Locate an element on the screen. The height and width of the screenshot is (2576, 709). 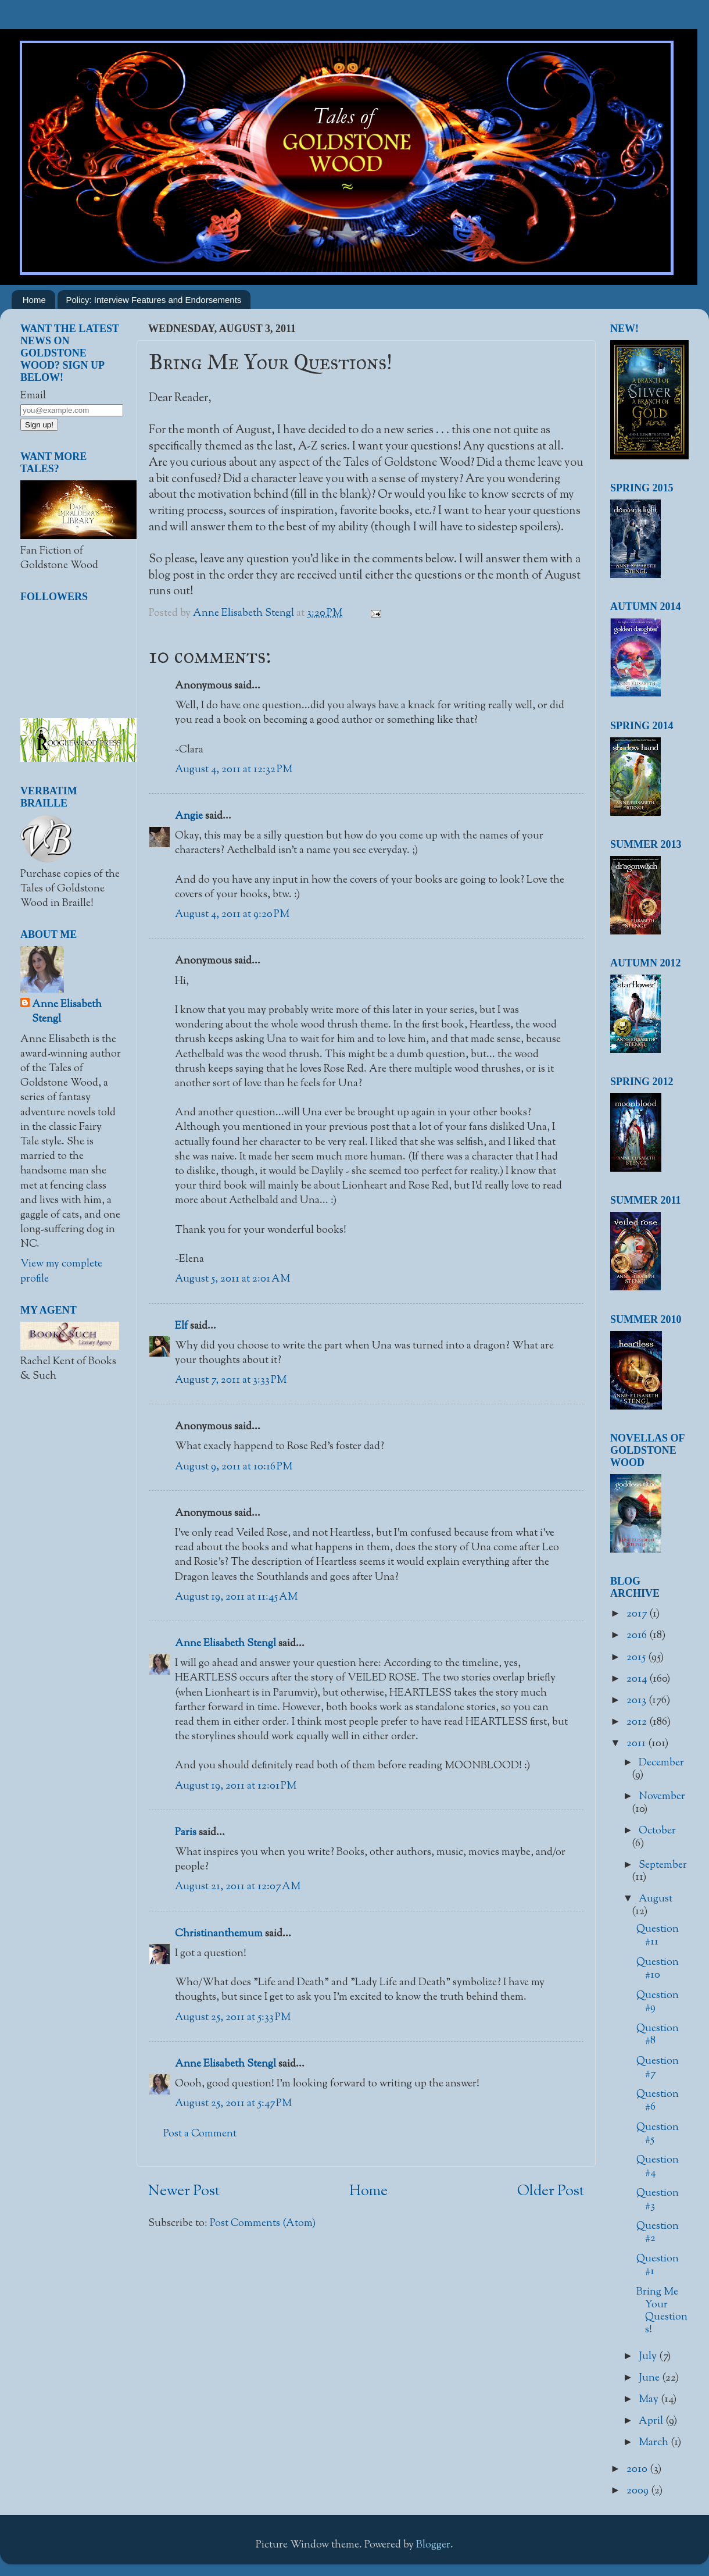
Question #6 is located at coordinates (657, 2101).